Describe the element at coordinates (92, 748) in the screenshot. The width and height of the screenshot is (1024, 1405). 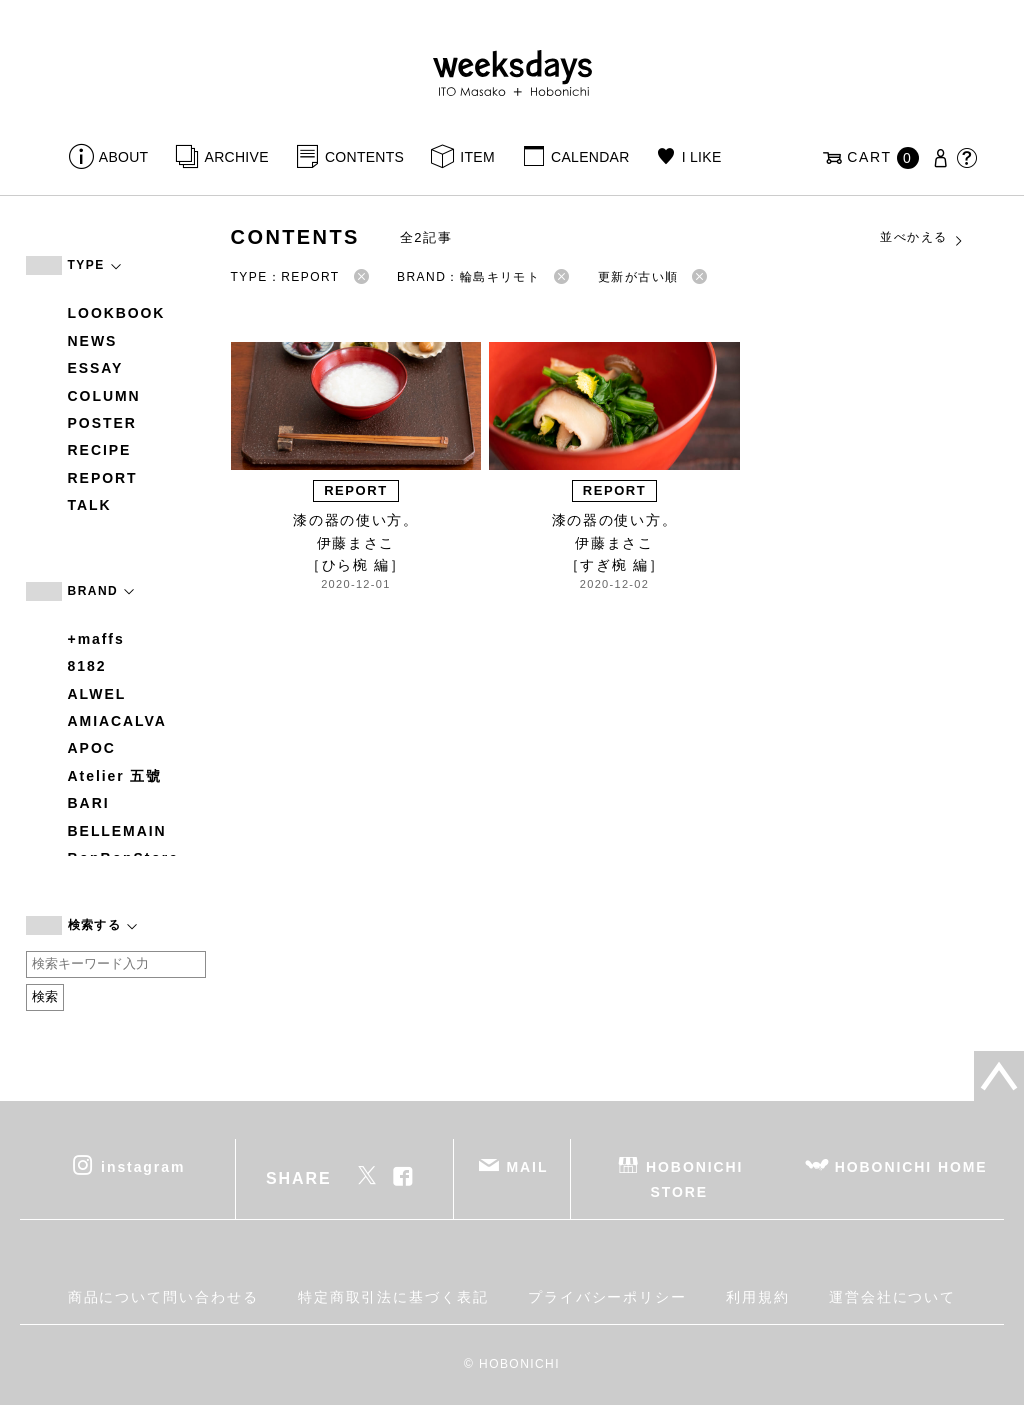
I see `APOC` at that location.